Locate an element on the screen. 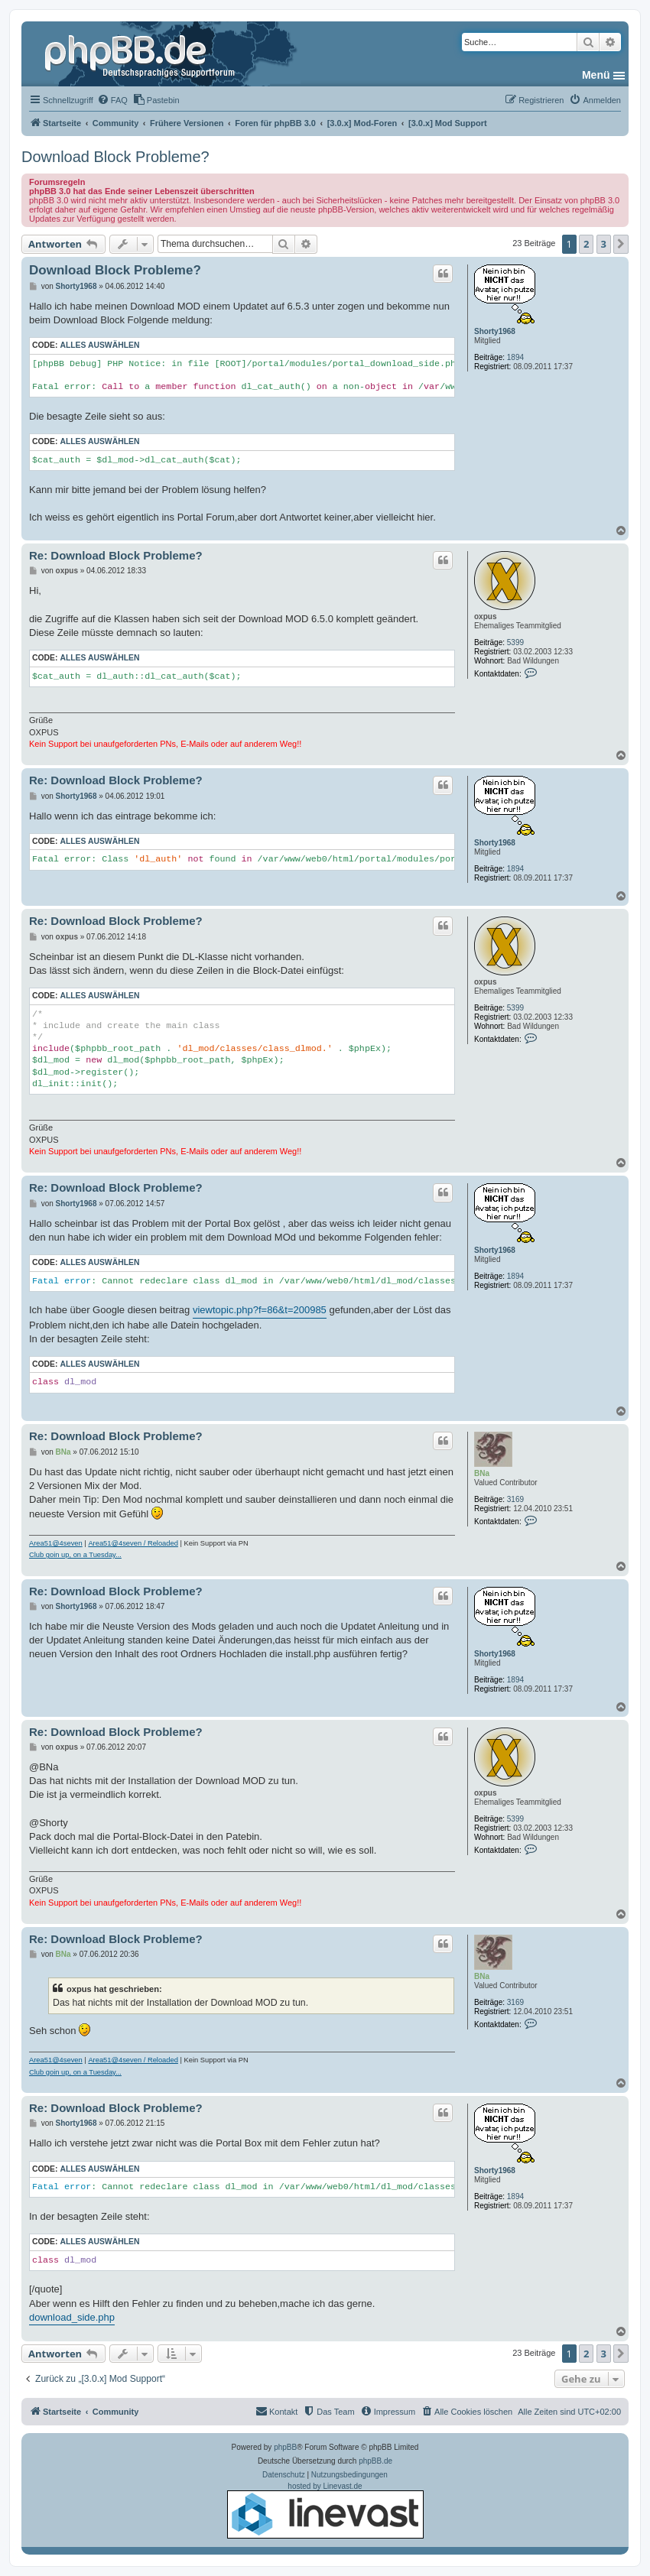 The height and width of the screenshot is (2576, 650). Alles auswählen is located at coordinates (99, 345).